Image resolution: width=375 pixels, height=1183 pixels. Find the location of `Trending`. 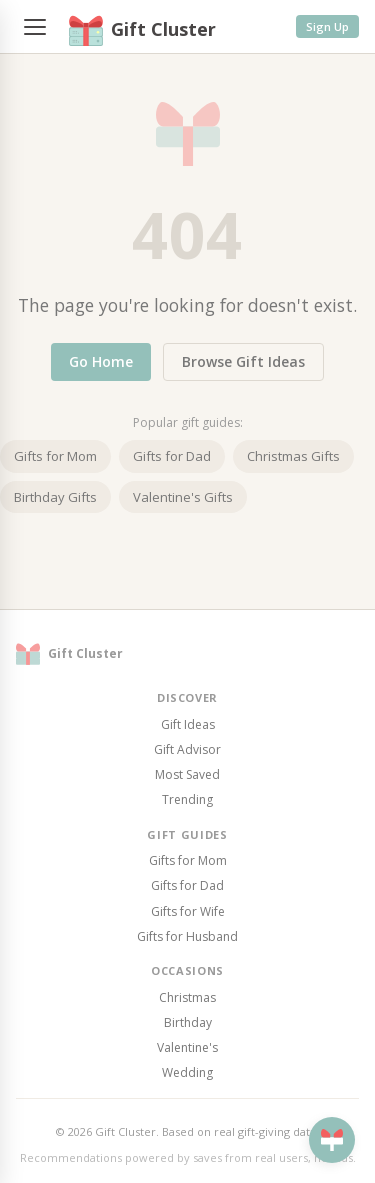

Trending is located at coordinates (187, 799).